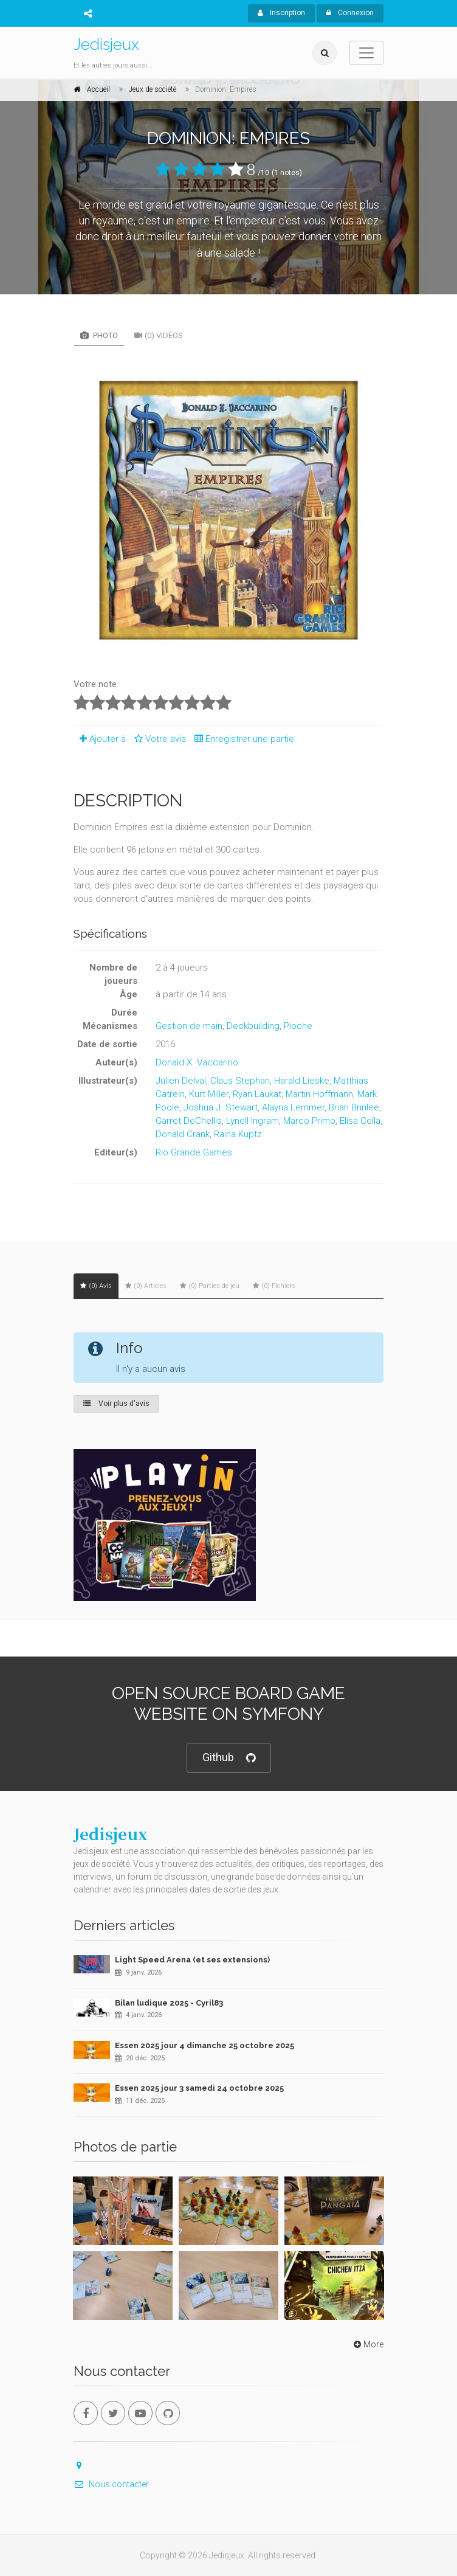  What do you see at coordinates (100, 738) in the screenshot?
I see `Ajouter à` at bounding box center [100, 738].